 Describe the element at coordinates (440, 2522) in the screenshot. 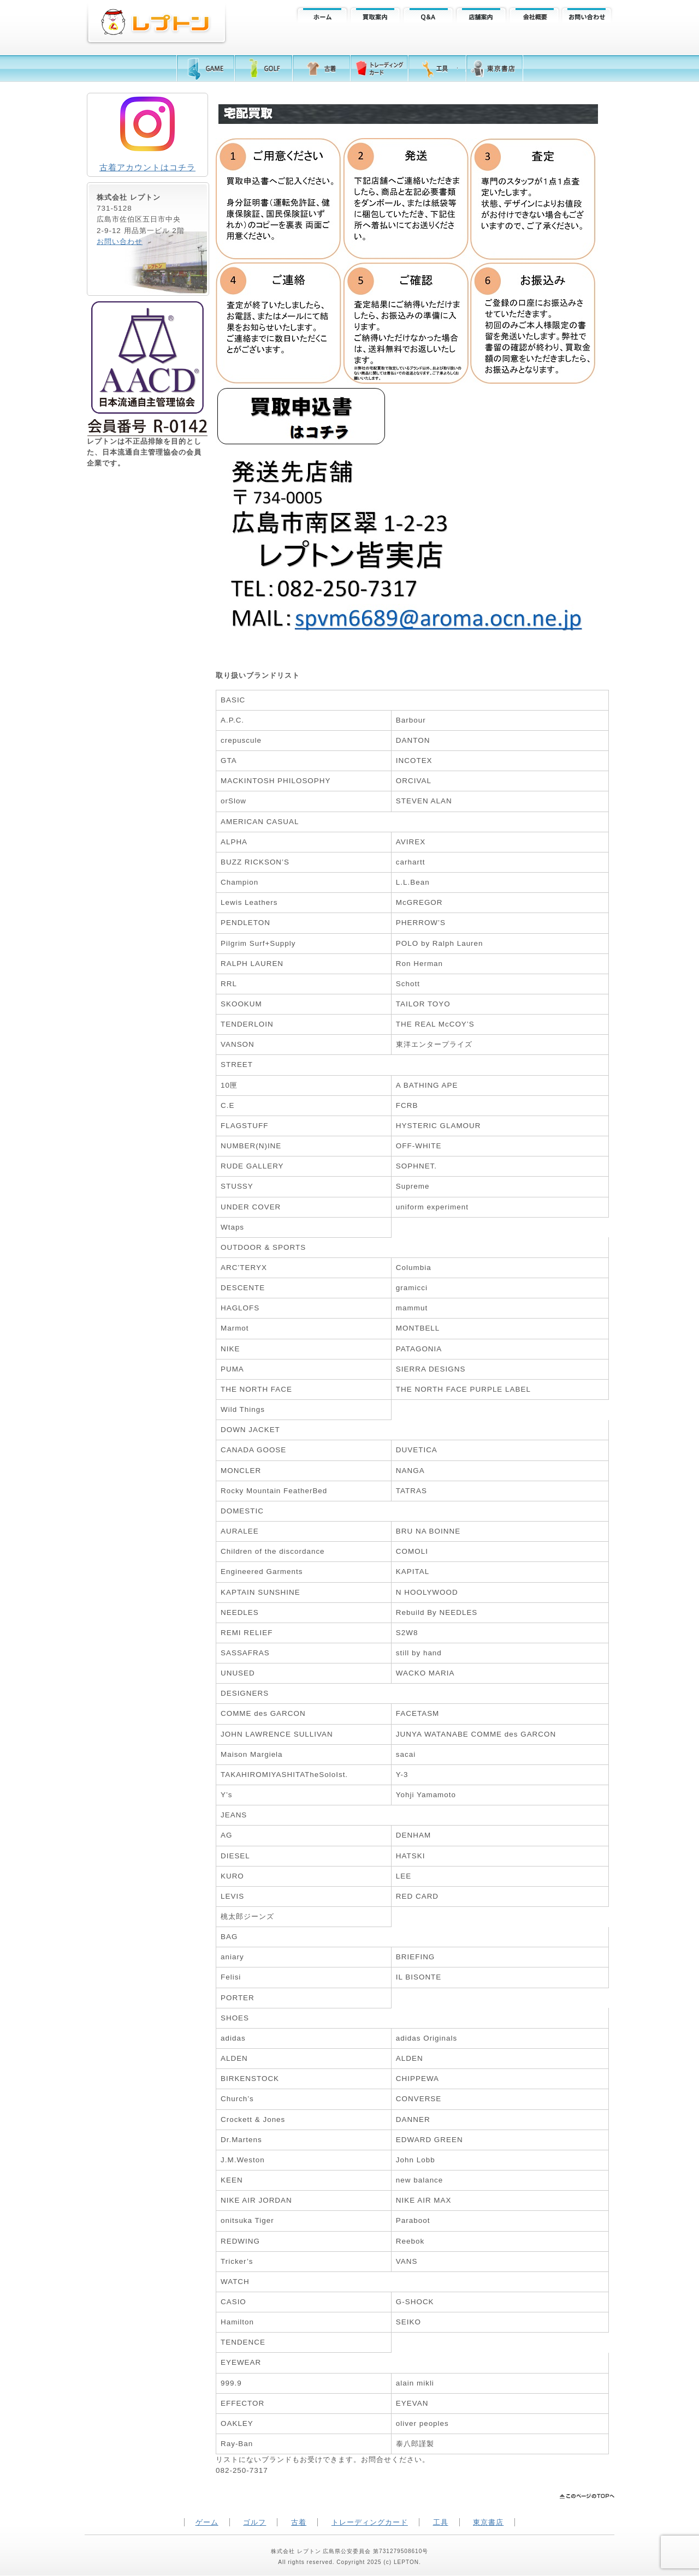

I see `工具` at that location.